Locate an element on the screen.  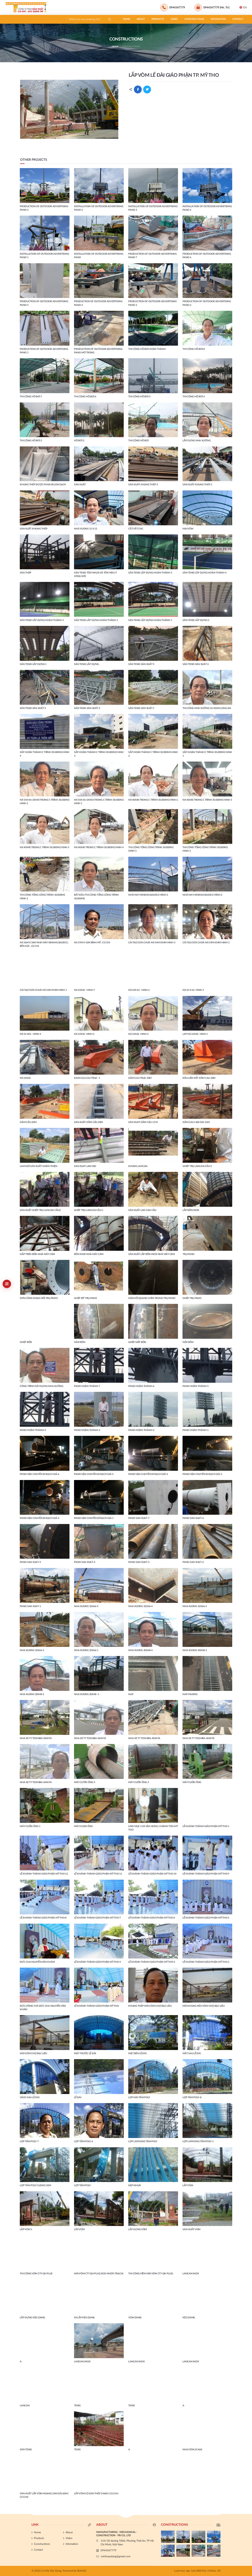
GHÉP TRỤ PANO is located at coordinates (192, 1298).